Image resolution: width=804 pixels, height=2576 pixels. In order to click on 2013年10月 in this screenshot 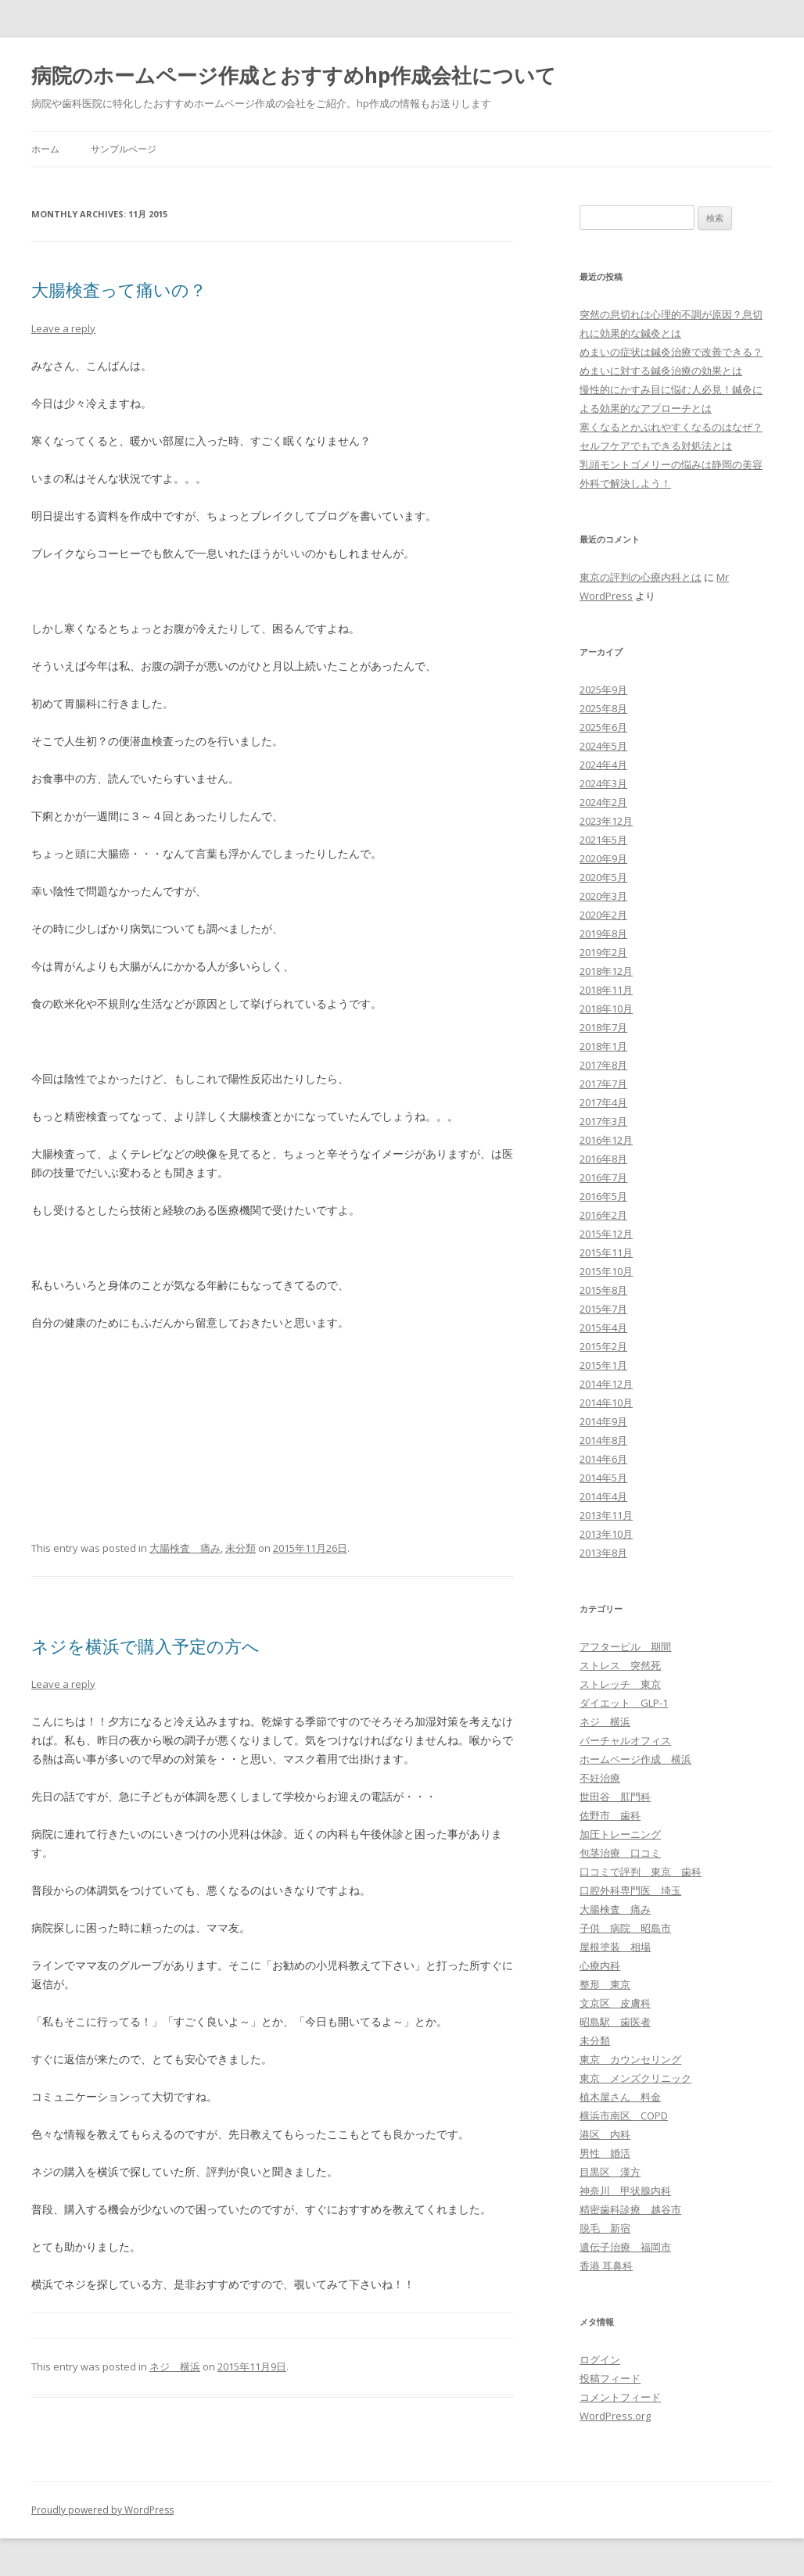, I will do `click(606, 1534)`.